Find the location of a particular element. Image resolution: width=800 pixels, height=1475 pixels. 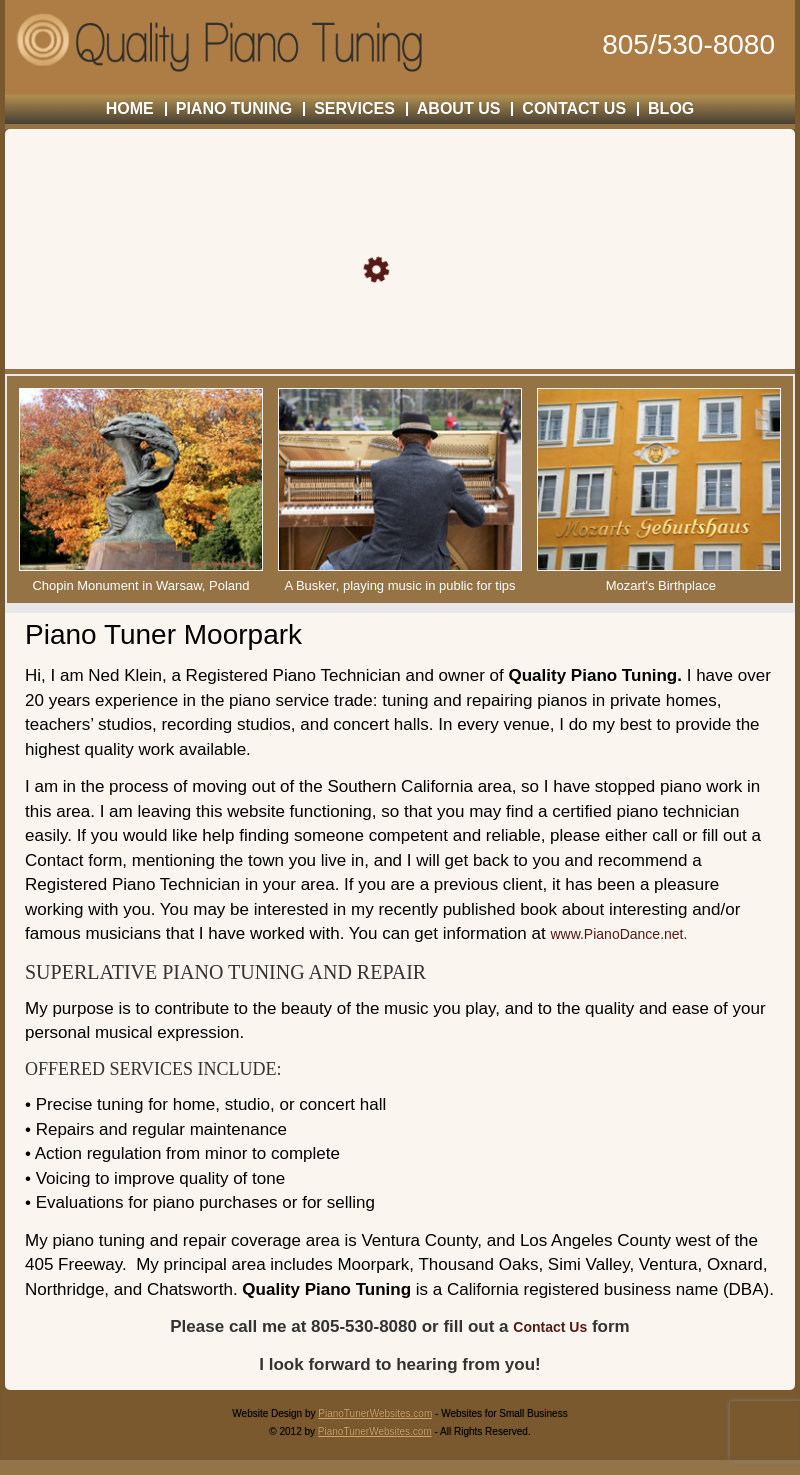

Blog is located at coordinates (671, 108).